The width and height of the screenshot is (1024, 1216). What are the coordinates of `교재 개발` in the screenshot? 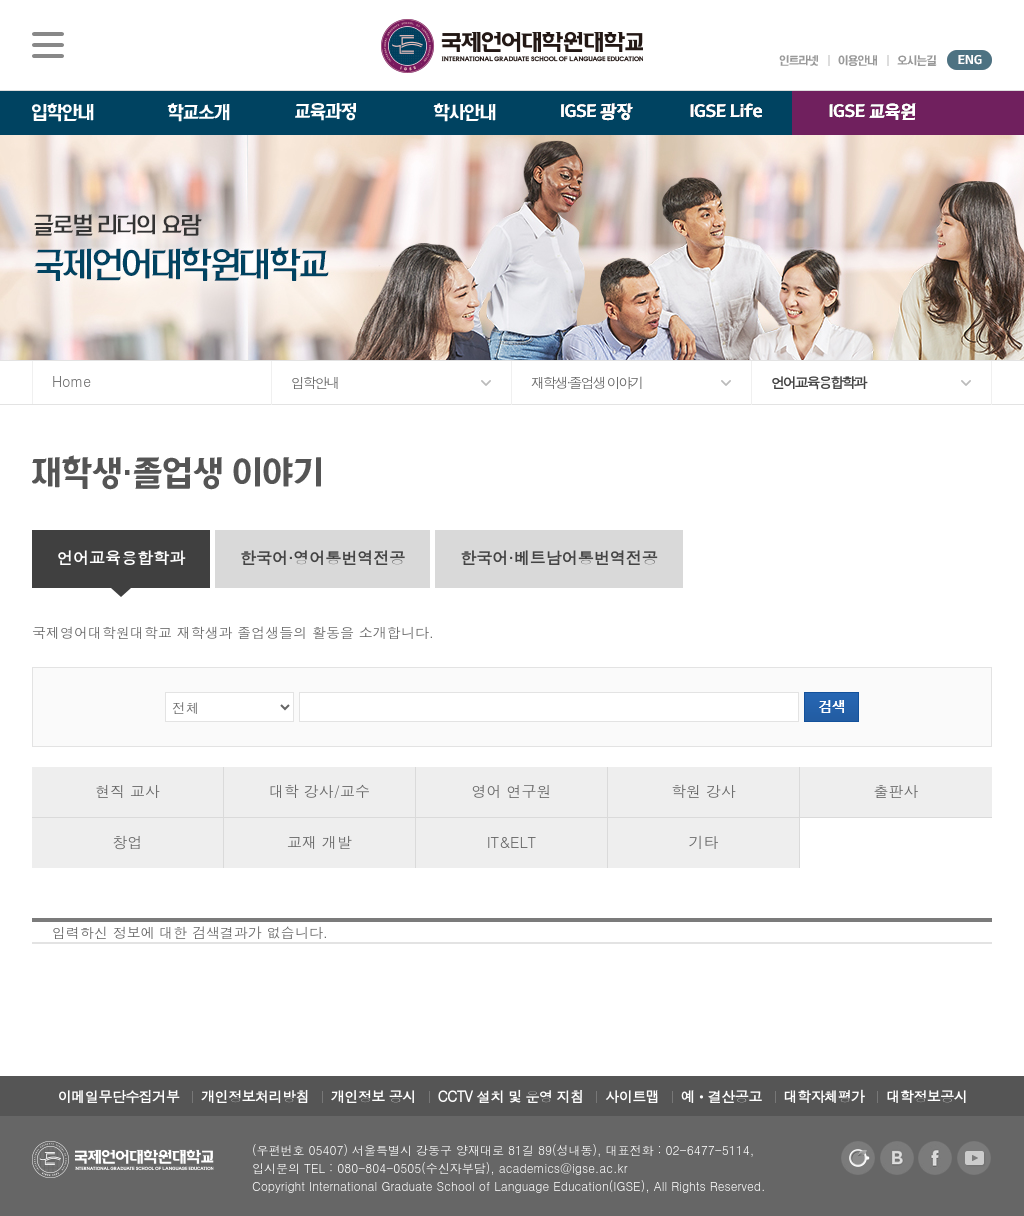 It's located at (319, 841).